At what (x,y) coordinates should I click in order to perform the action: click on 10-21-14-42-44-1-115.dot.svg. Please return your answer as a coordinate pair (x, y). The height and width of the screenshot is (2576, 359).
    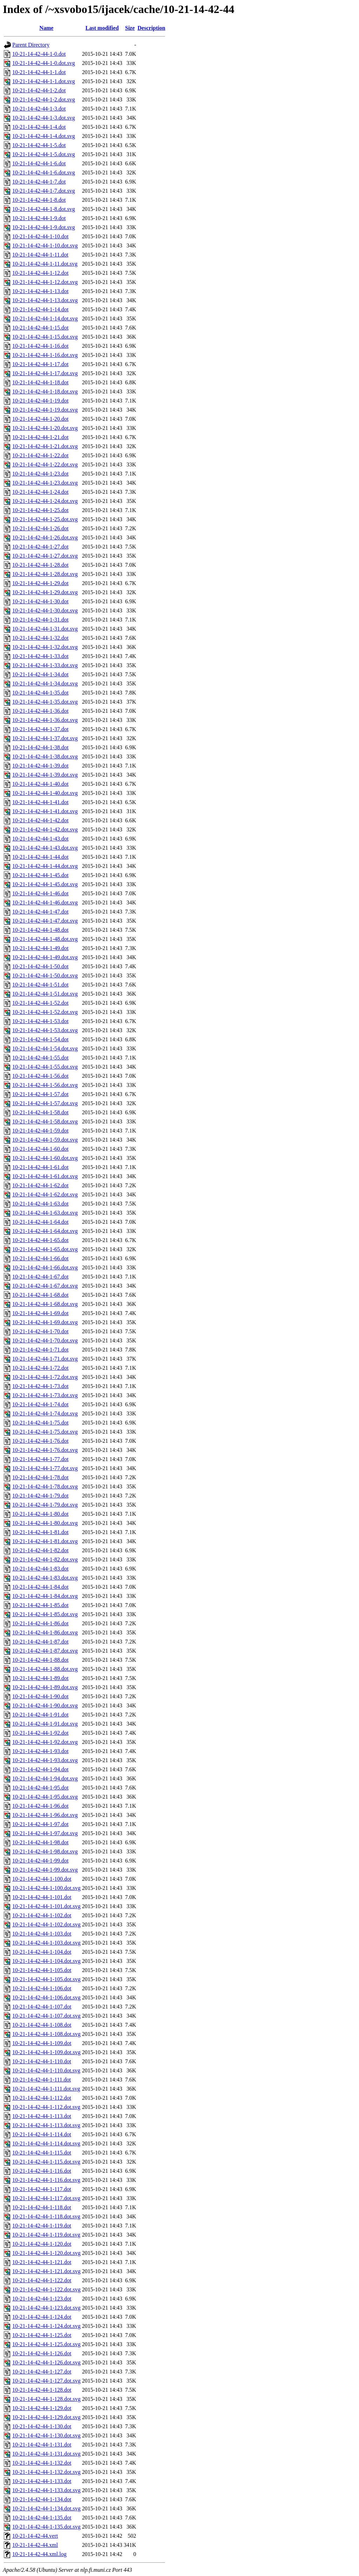
    Looking at the image, I should click on (46, 2162).